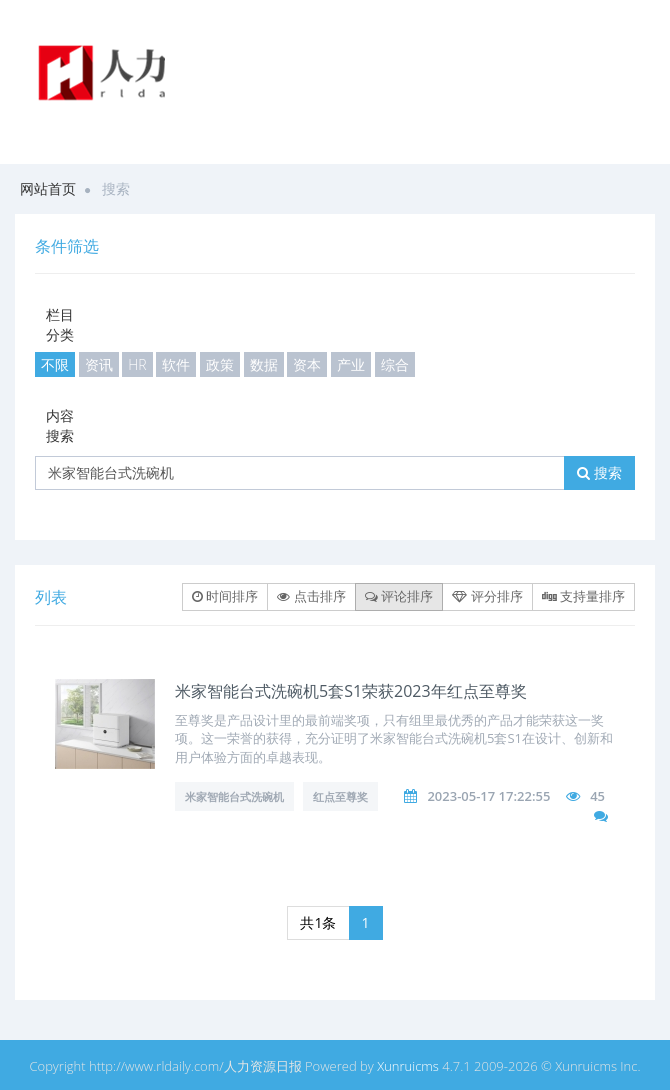 This screenshot has height=1090, width=670. Describe the element at coordinates (307, 364) in the screenshot. I see `资本` at that location.